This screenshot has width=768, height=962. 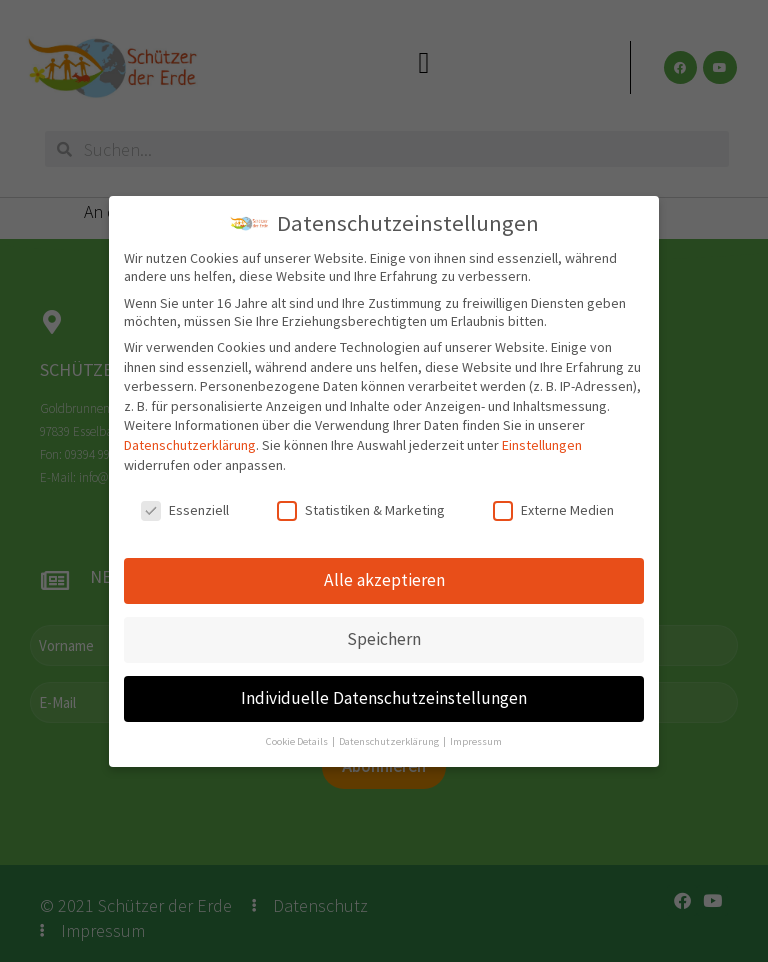 I want to click on Essenziell, so click(x=185, y=510).